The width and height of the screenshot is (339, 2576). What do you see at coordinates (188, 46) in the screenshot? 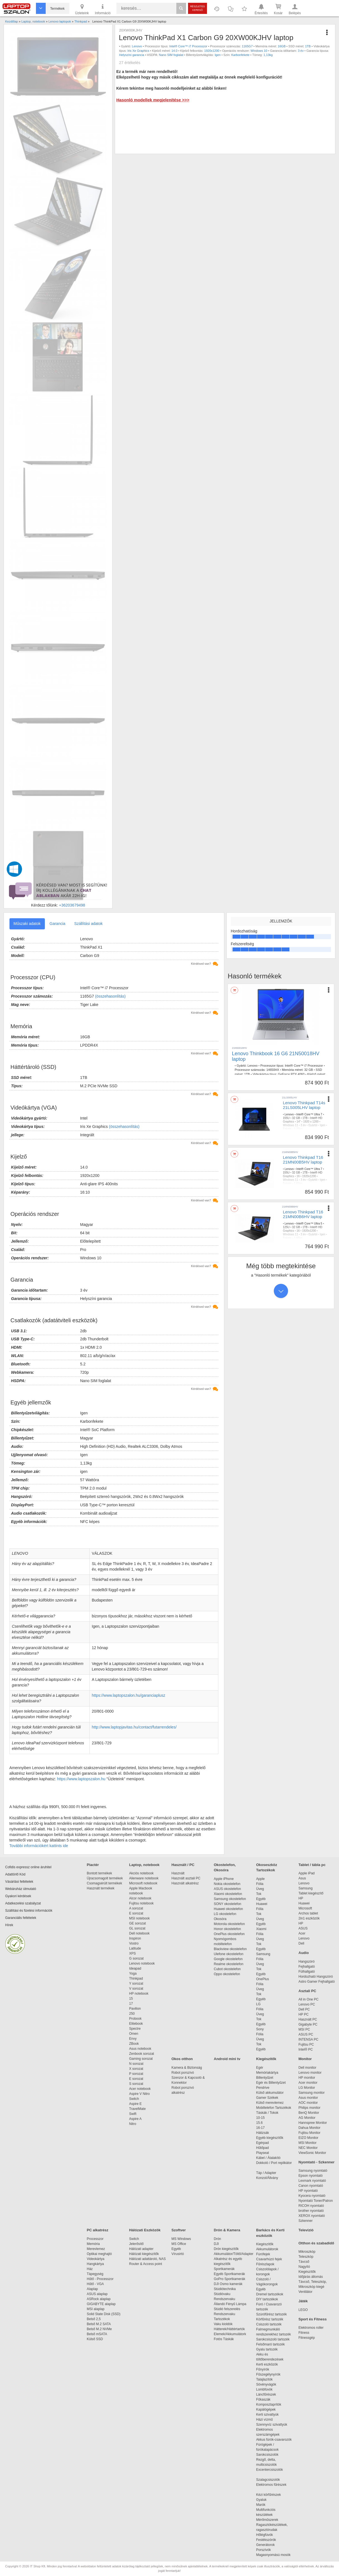
I see `Intel® Core™ i7 Processzor` at bounding box center [188, 46].